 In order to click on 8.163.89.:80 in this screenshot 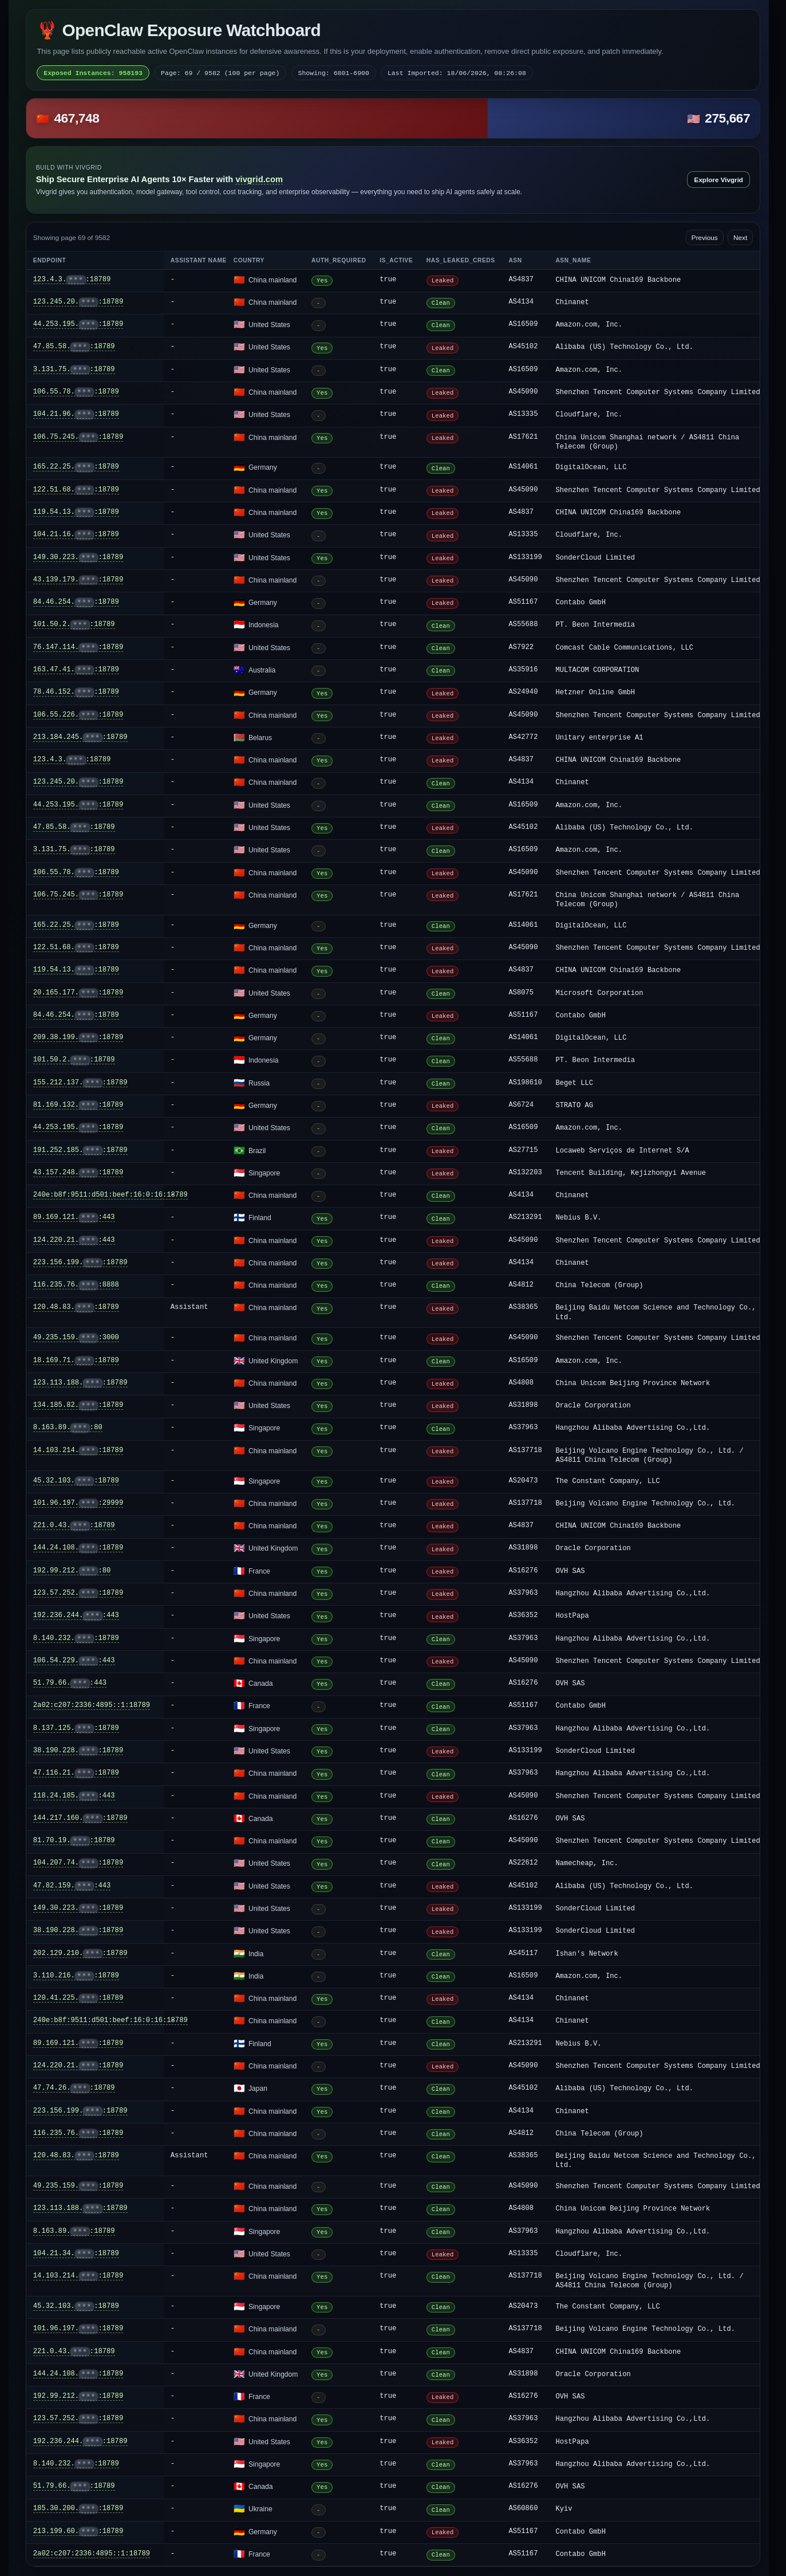, I will do `click(67, 1427)`.